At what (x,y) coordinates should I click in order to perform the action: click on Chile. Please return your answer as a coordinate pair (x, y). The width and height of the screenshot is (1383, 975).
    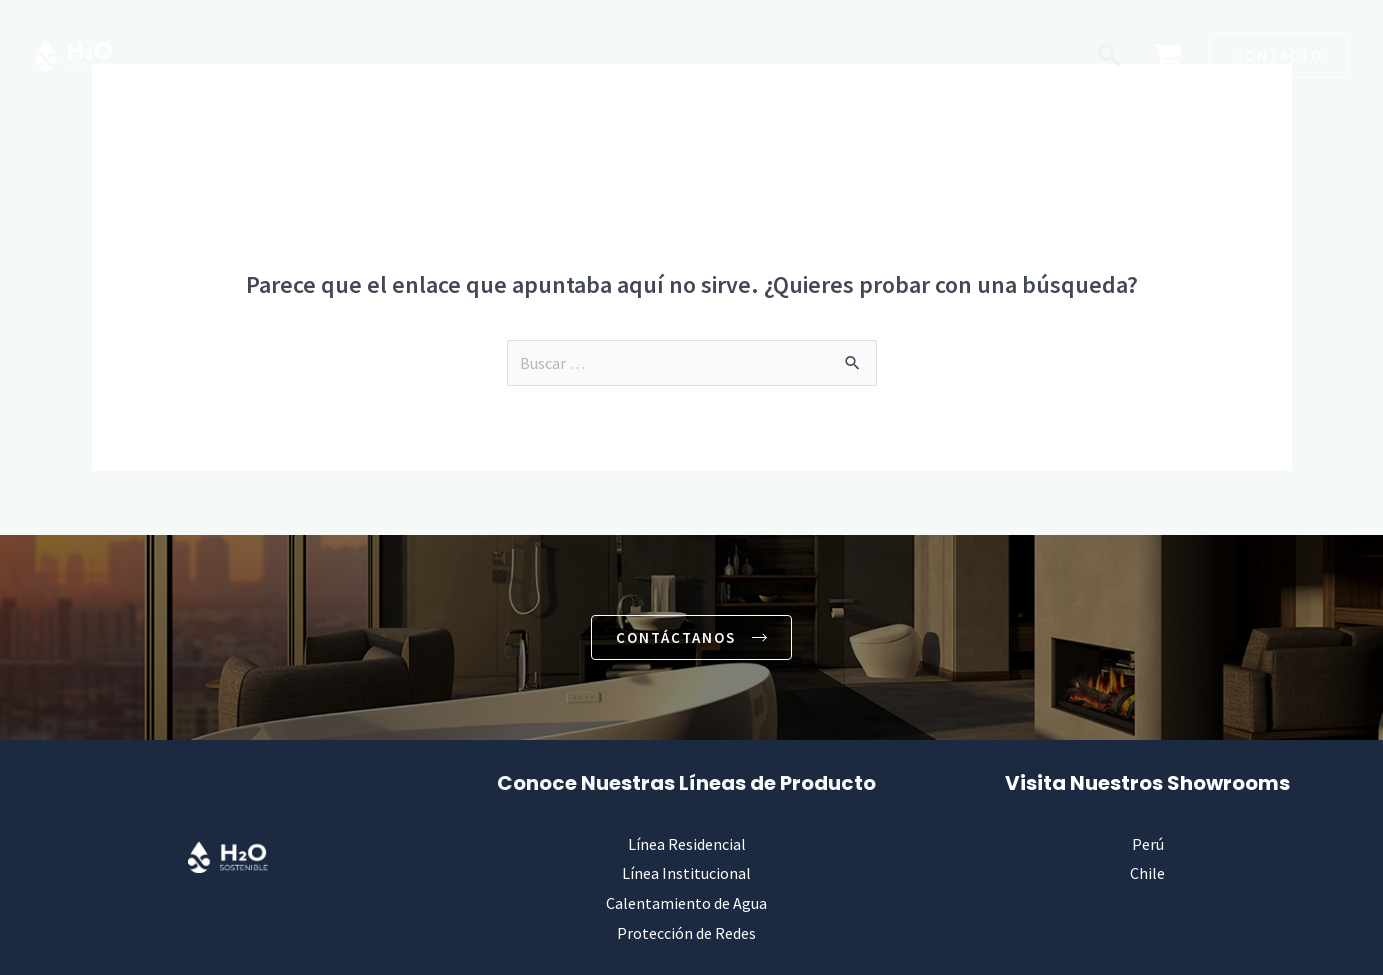
    Looking at the image, I should click on (1147, 874).